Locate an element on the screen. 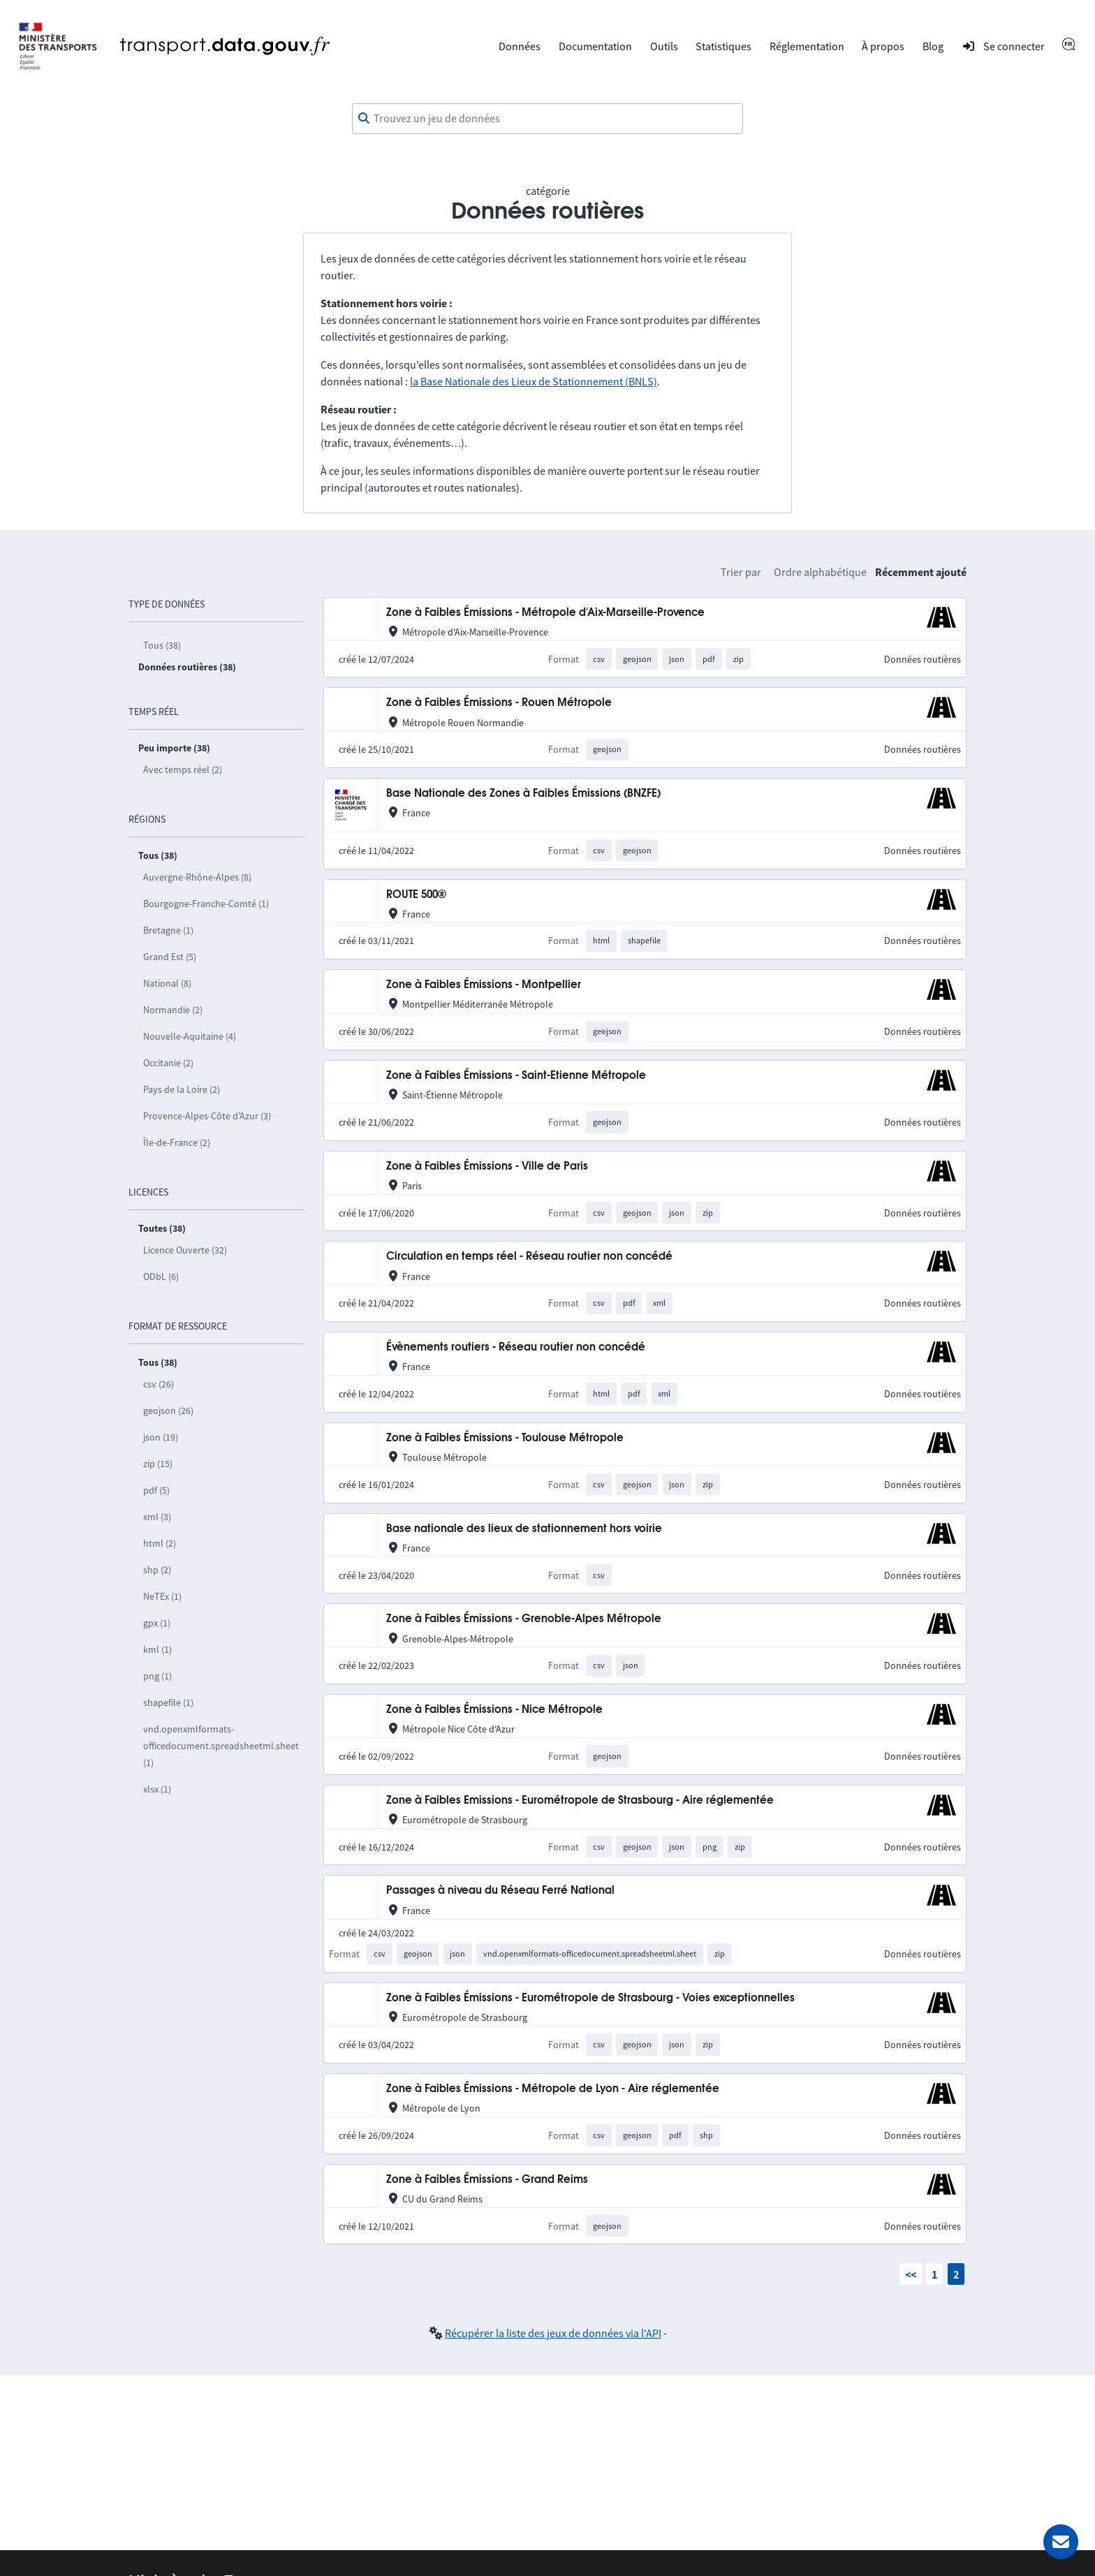 This screenshot has width=1095, height=2576. Île-de-France (2) is located at coordinates (176, 1142).